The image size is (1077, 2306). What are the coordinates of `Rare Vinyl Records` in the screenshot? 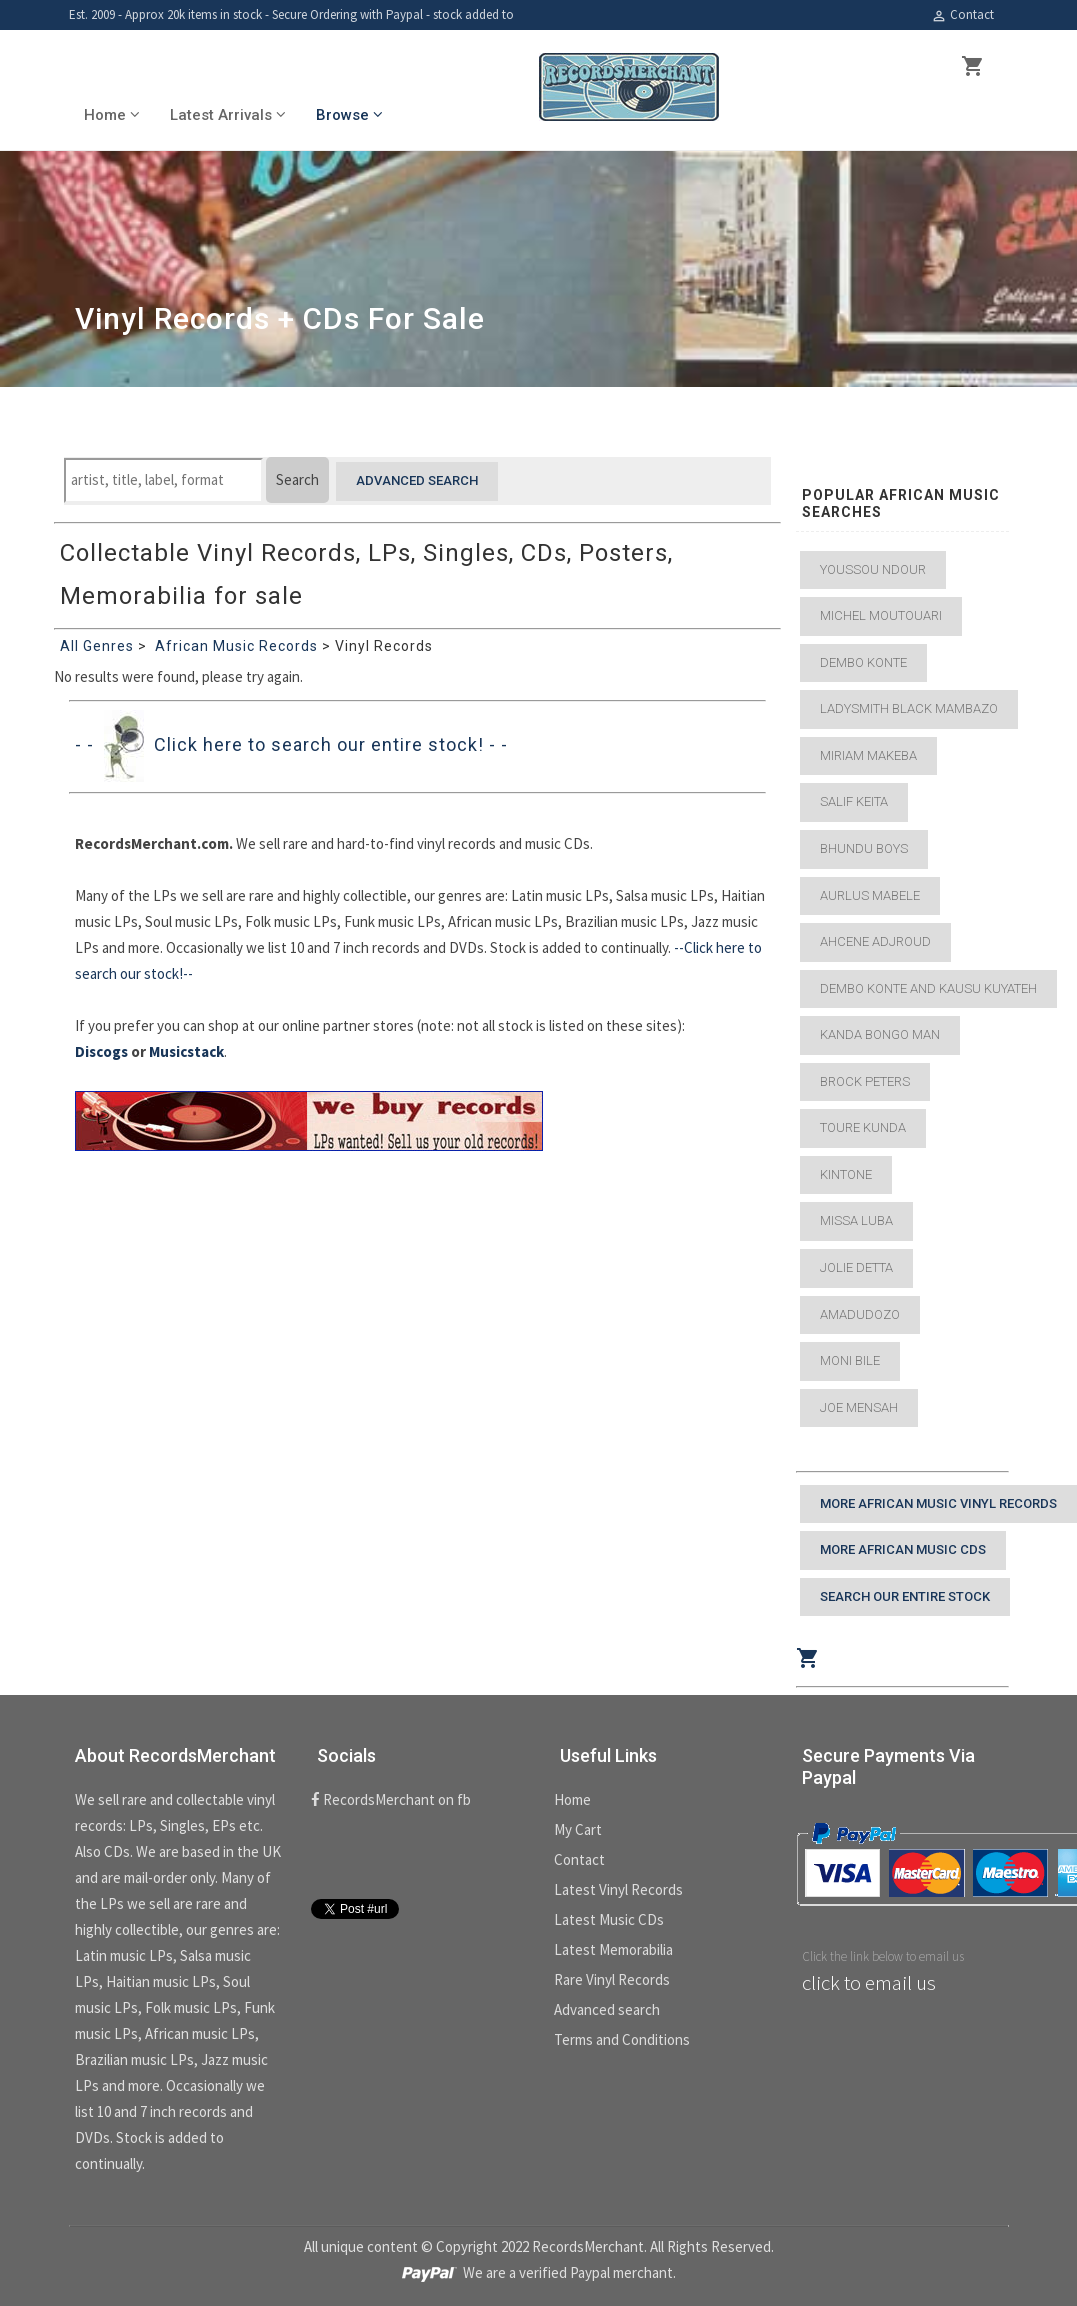 It's located at (612, 1979).